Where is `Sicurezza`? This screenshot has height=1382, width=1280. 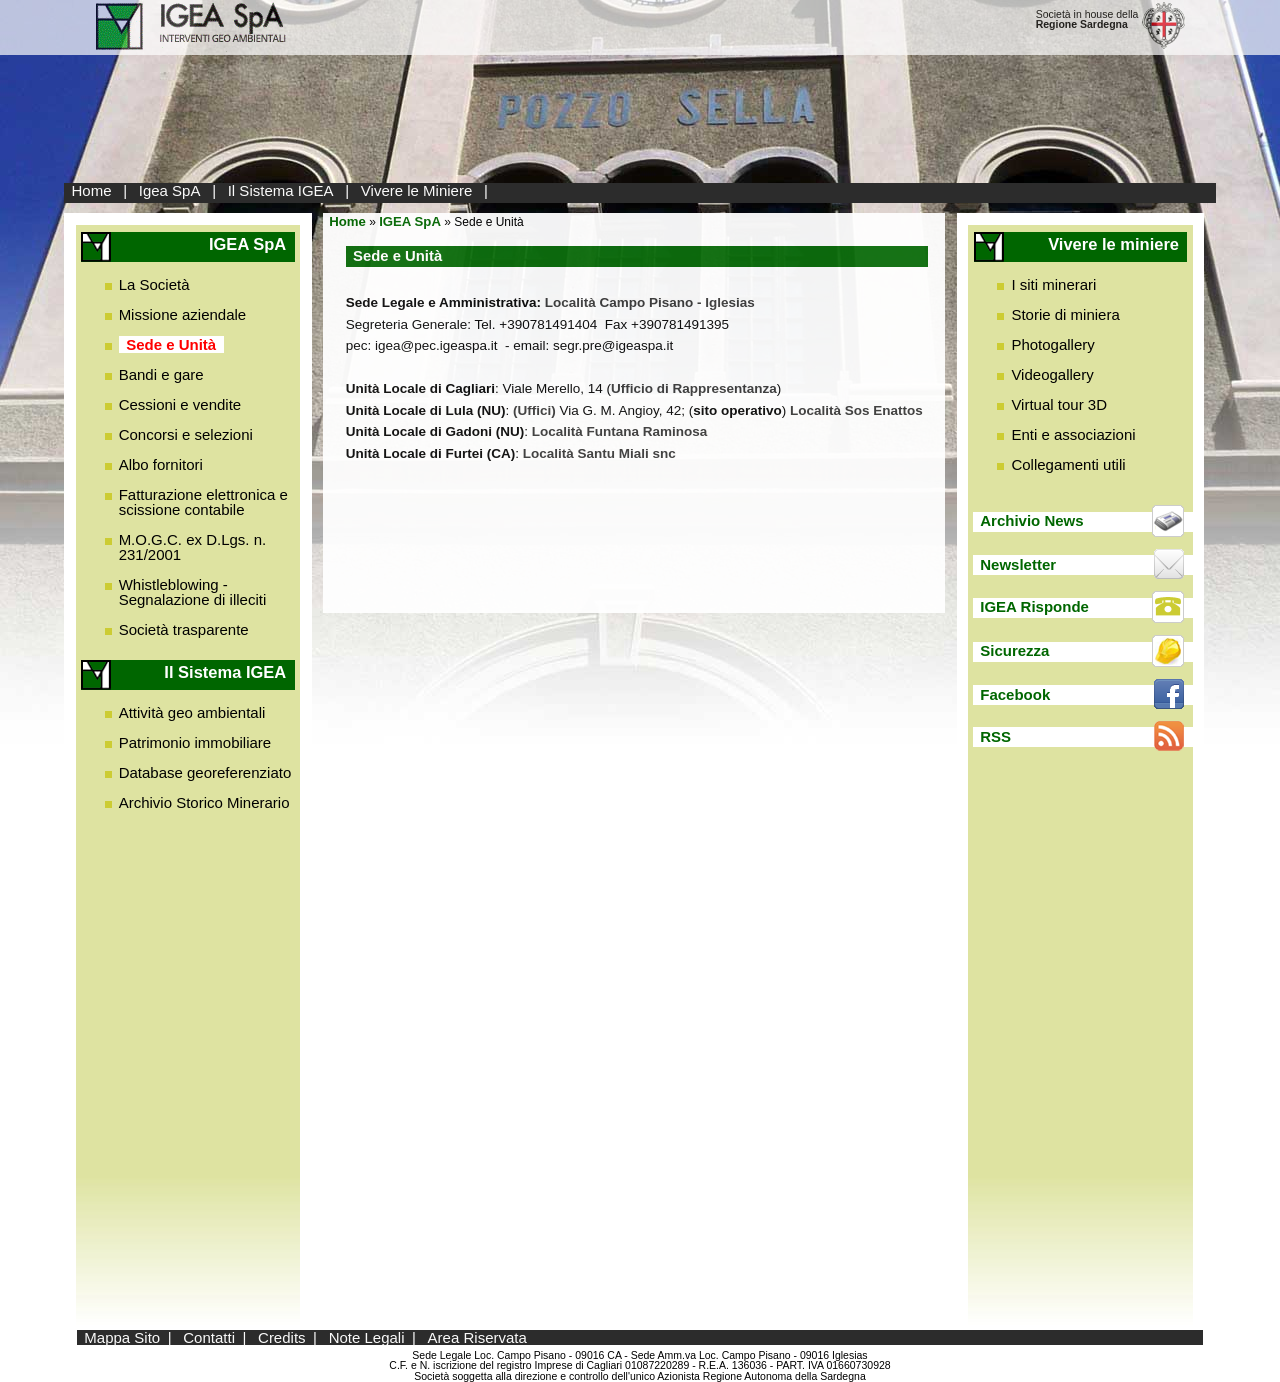
Sicurezza is located at coordinates (1014, 650).